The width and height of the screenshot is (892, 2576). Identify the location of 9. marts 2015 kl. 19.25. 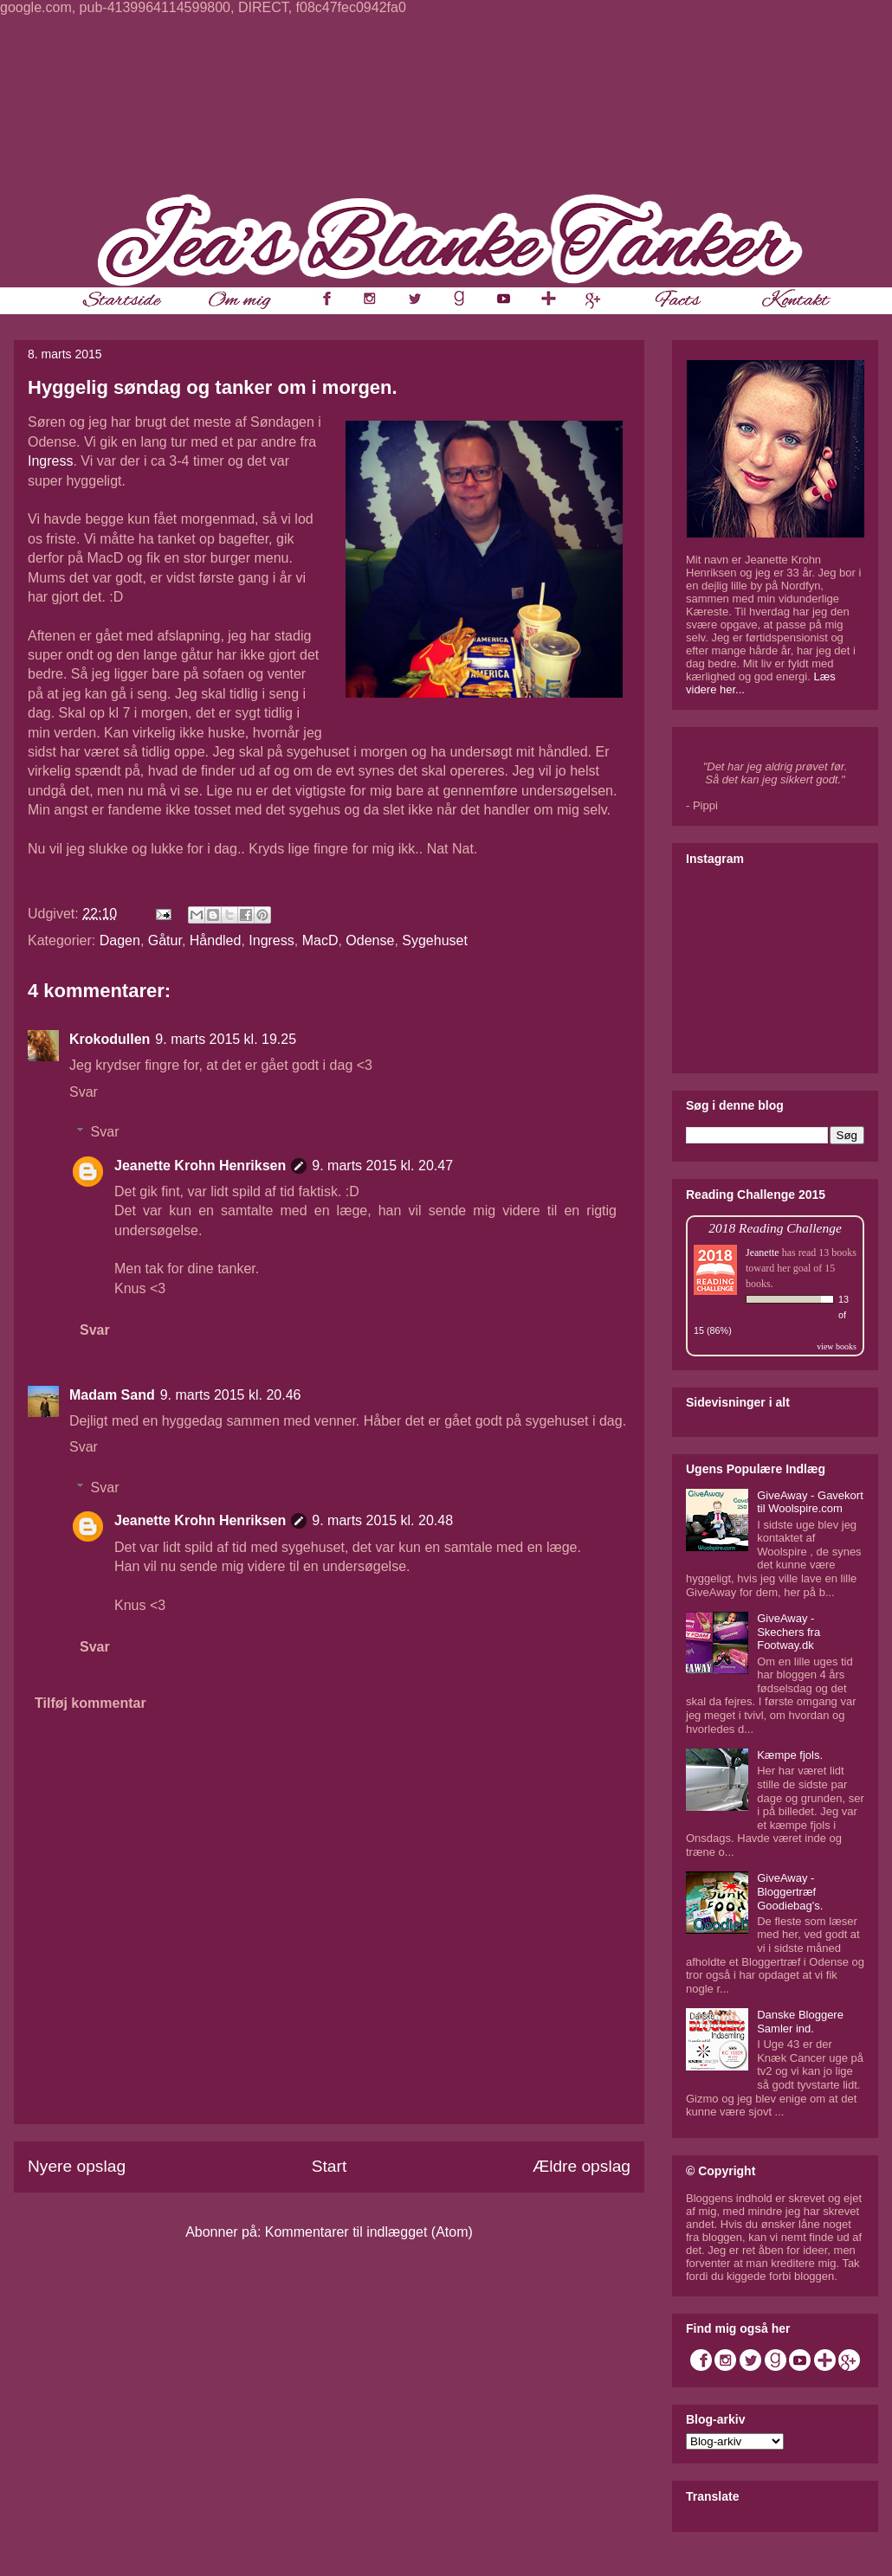
(225, 1039).